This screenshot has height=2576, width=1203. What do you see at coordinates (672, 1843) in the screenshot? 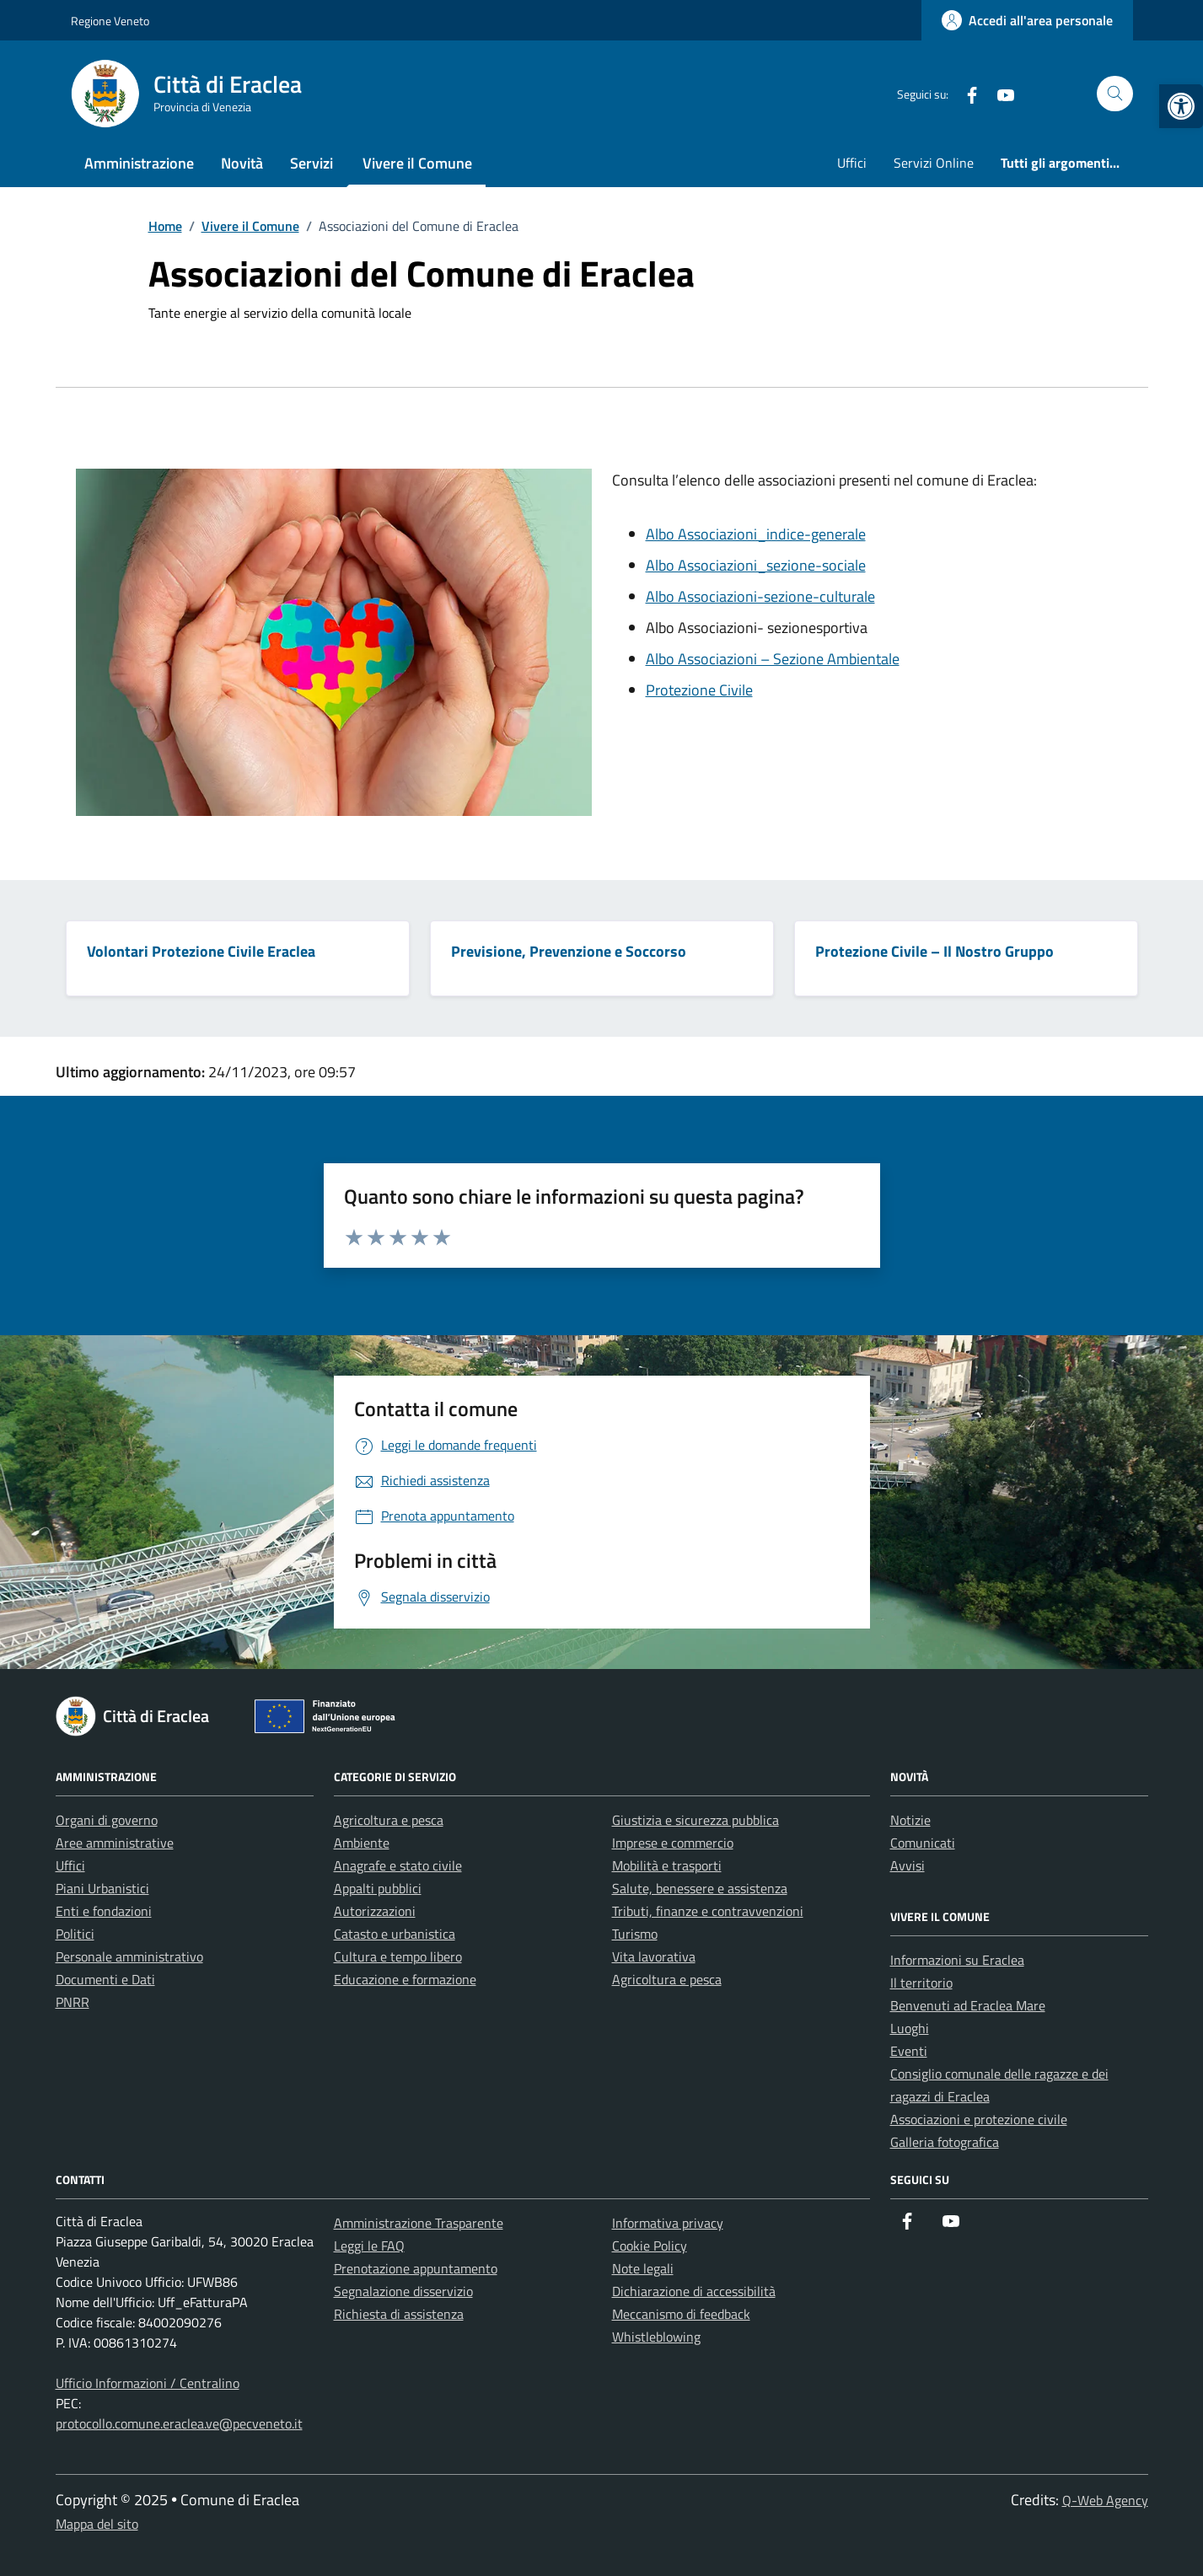
I see `Imprese e commercio [link]` at bounding box center [672, 1843].